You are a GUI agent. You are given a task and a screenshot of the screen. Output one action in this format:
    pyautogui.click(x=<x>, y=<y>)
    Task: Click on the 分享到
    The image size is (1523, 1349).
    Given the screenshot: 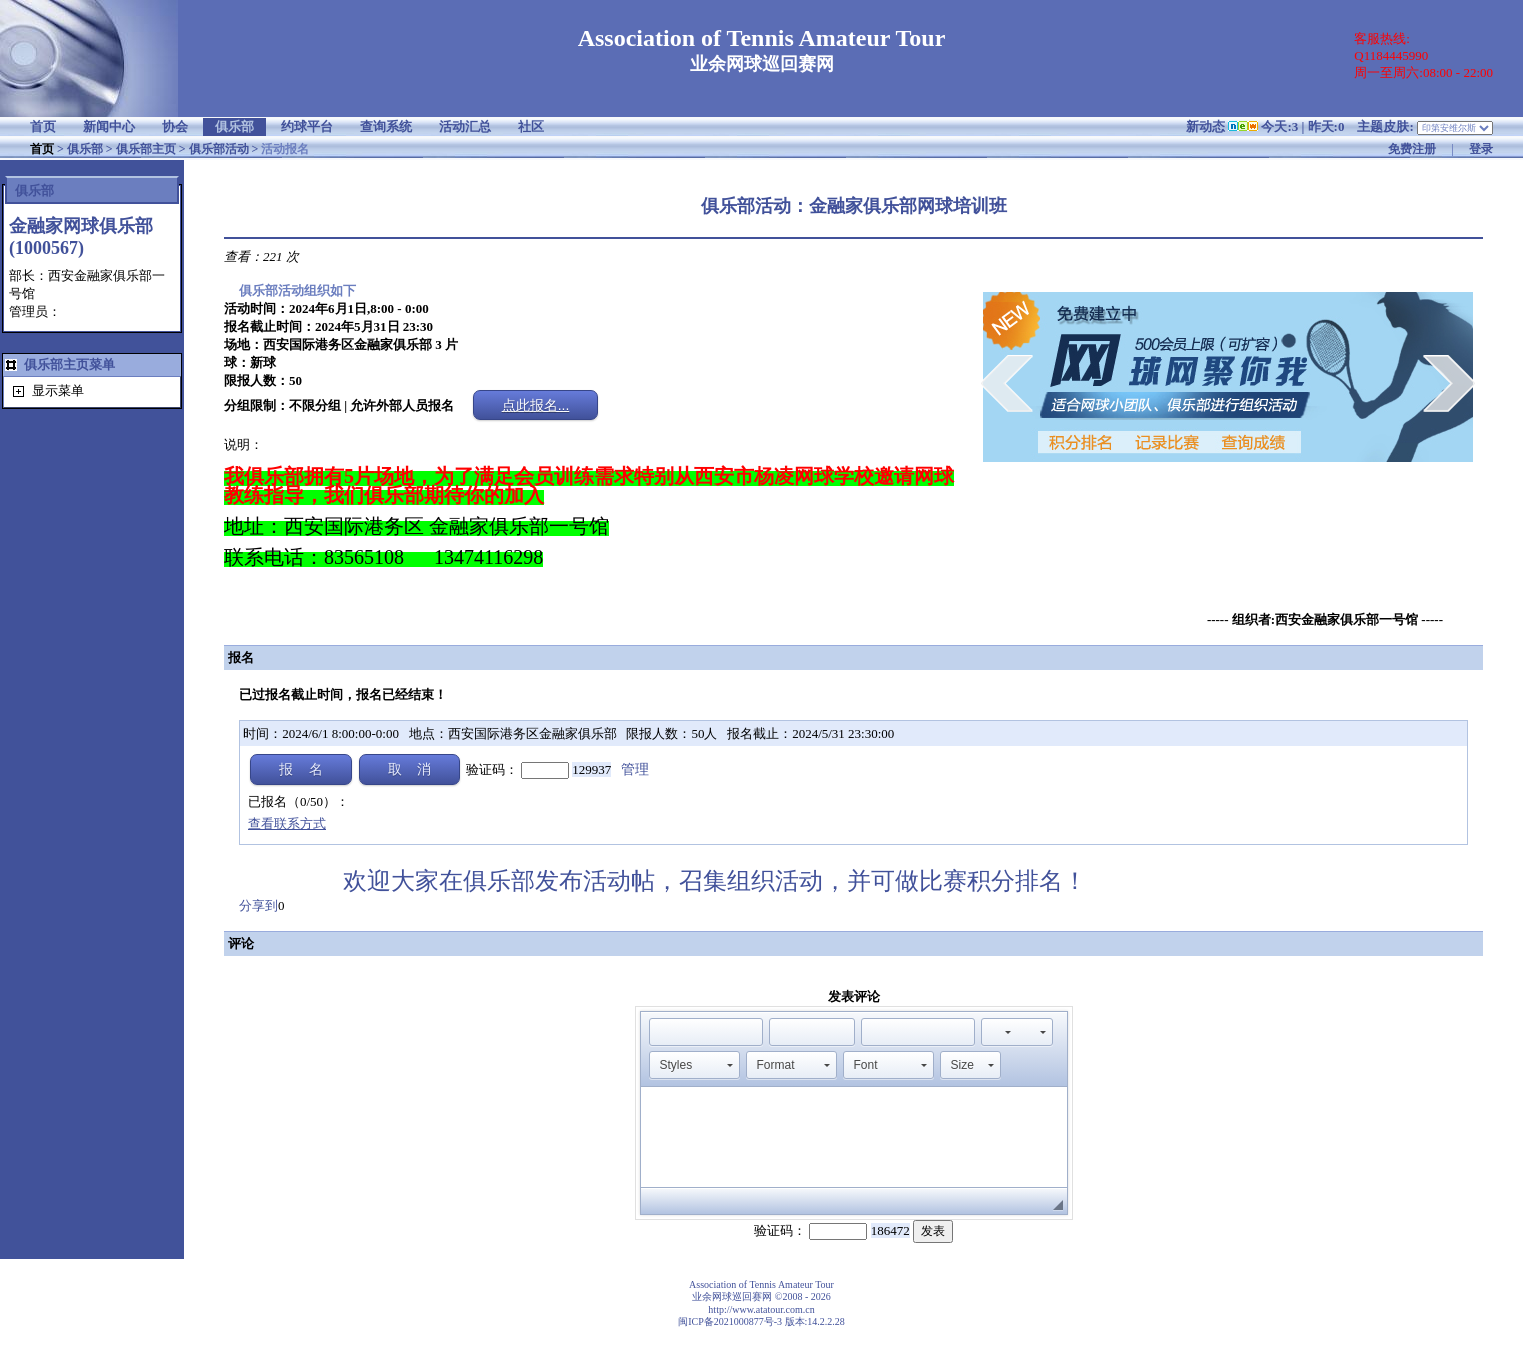 What is the action you would take?
    pyautogui.click(x=258, y=905)
    